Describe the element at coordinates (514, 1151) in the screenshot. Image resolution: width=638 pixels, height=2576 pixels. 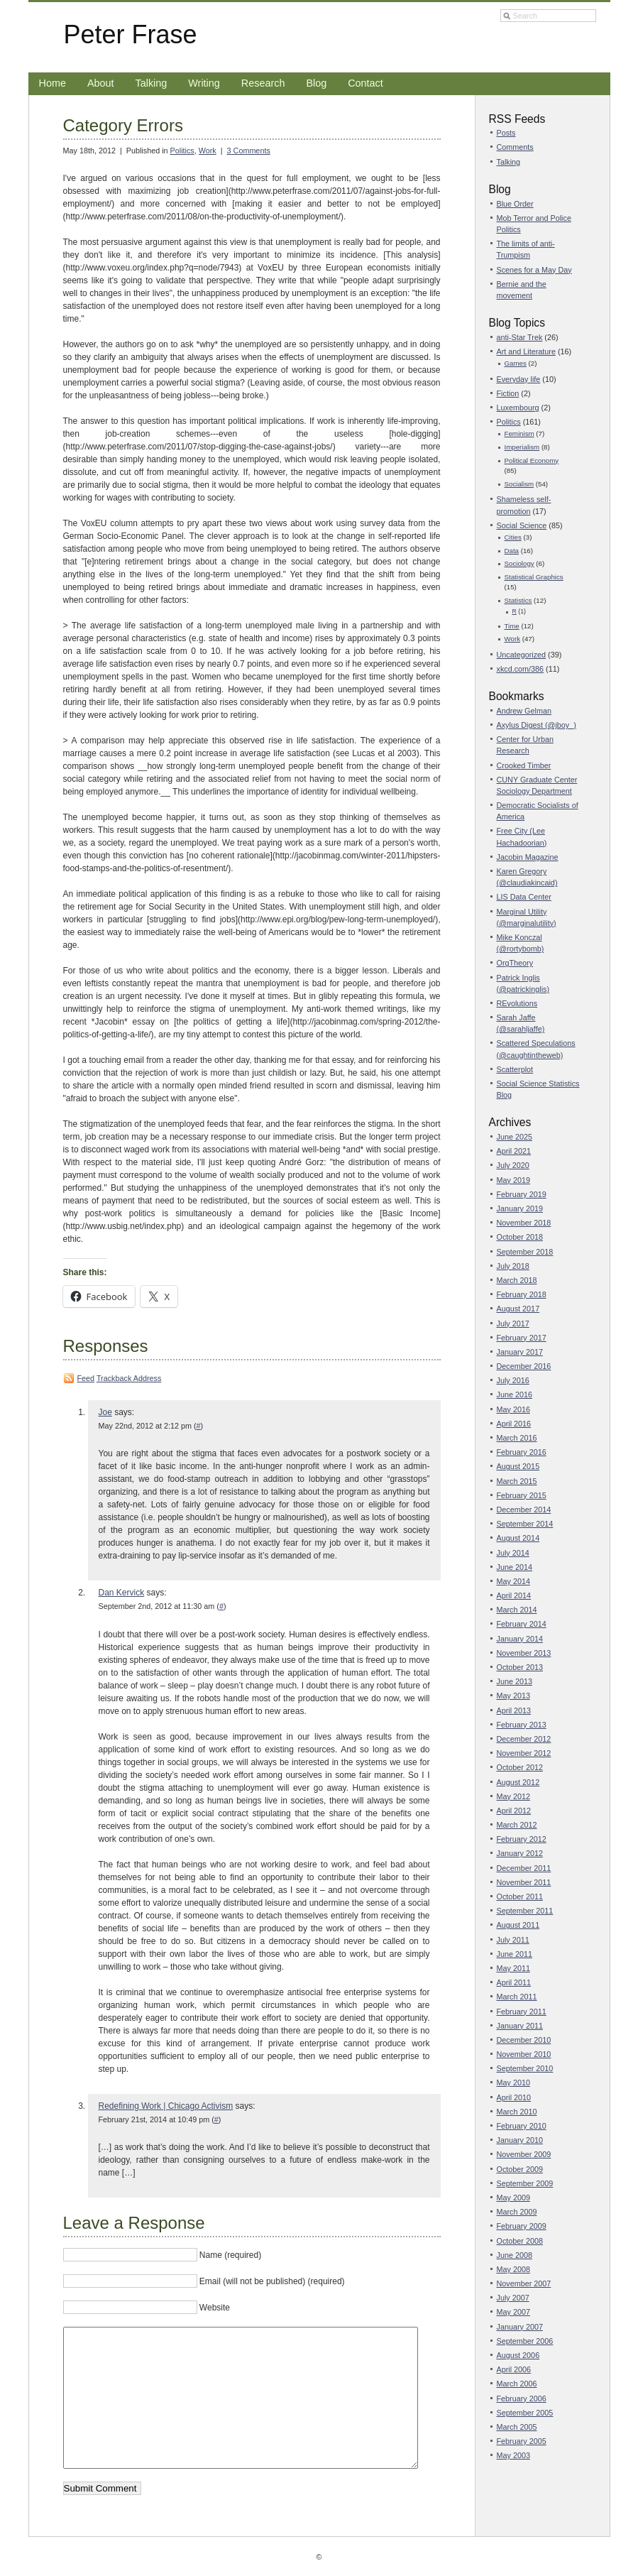
I see `April 2021` at that location.